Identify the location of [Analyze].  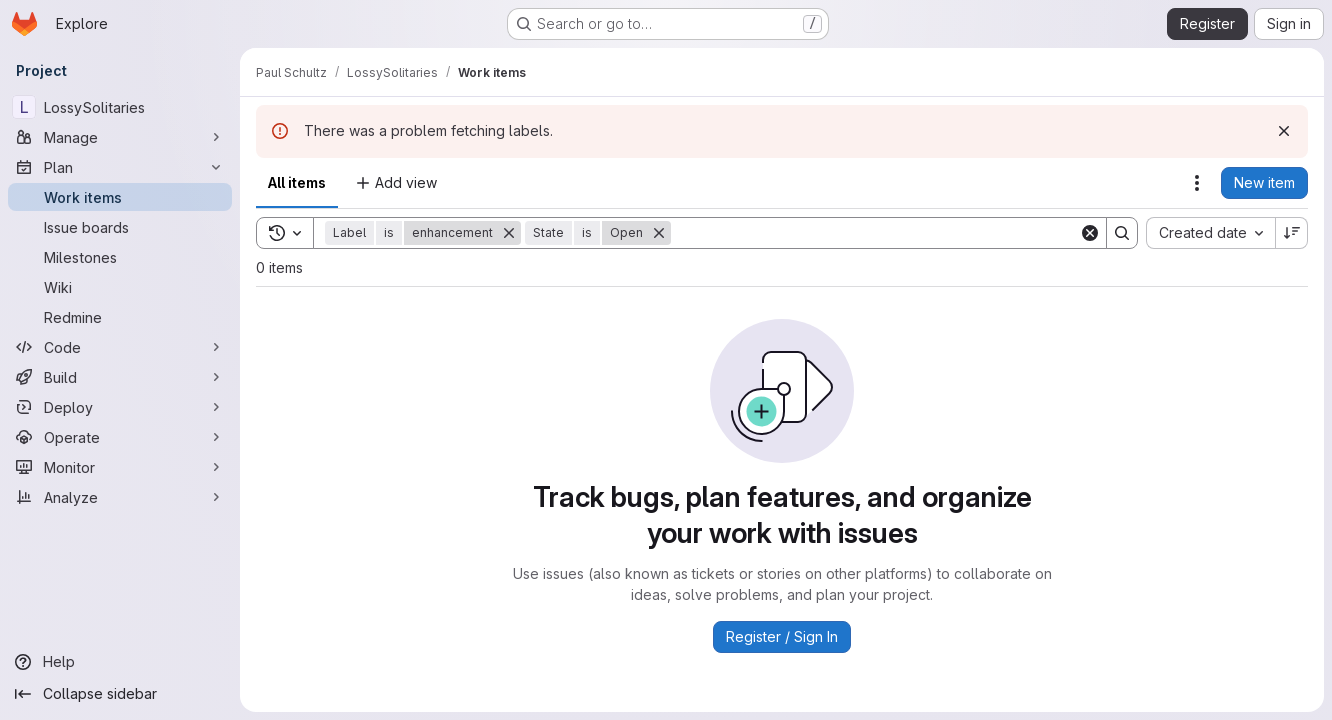
(120, 497).